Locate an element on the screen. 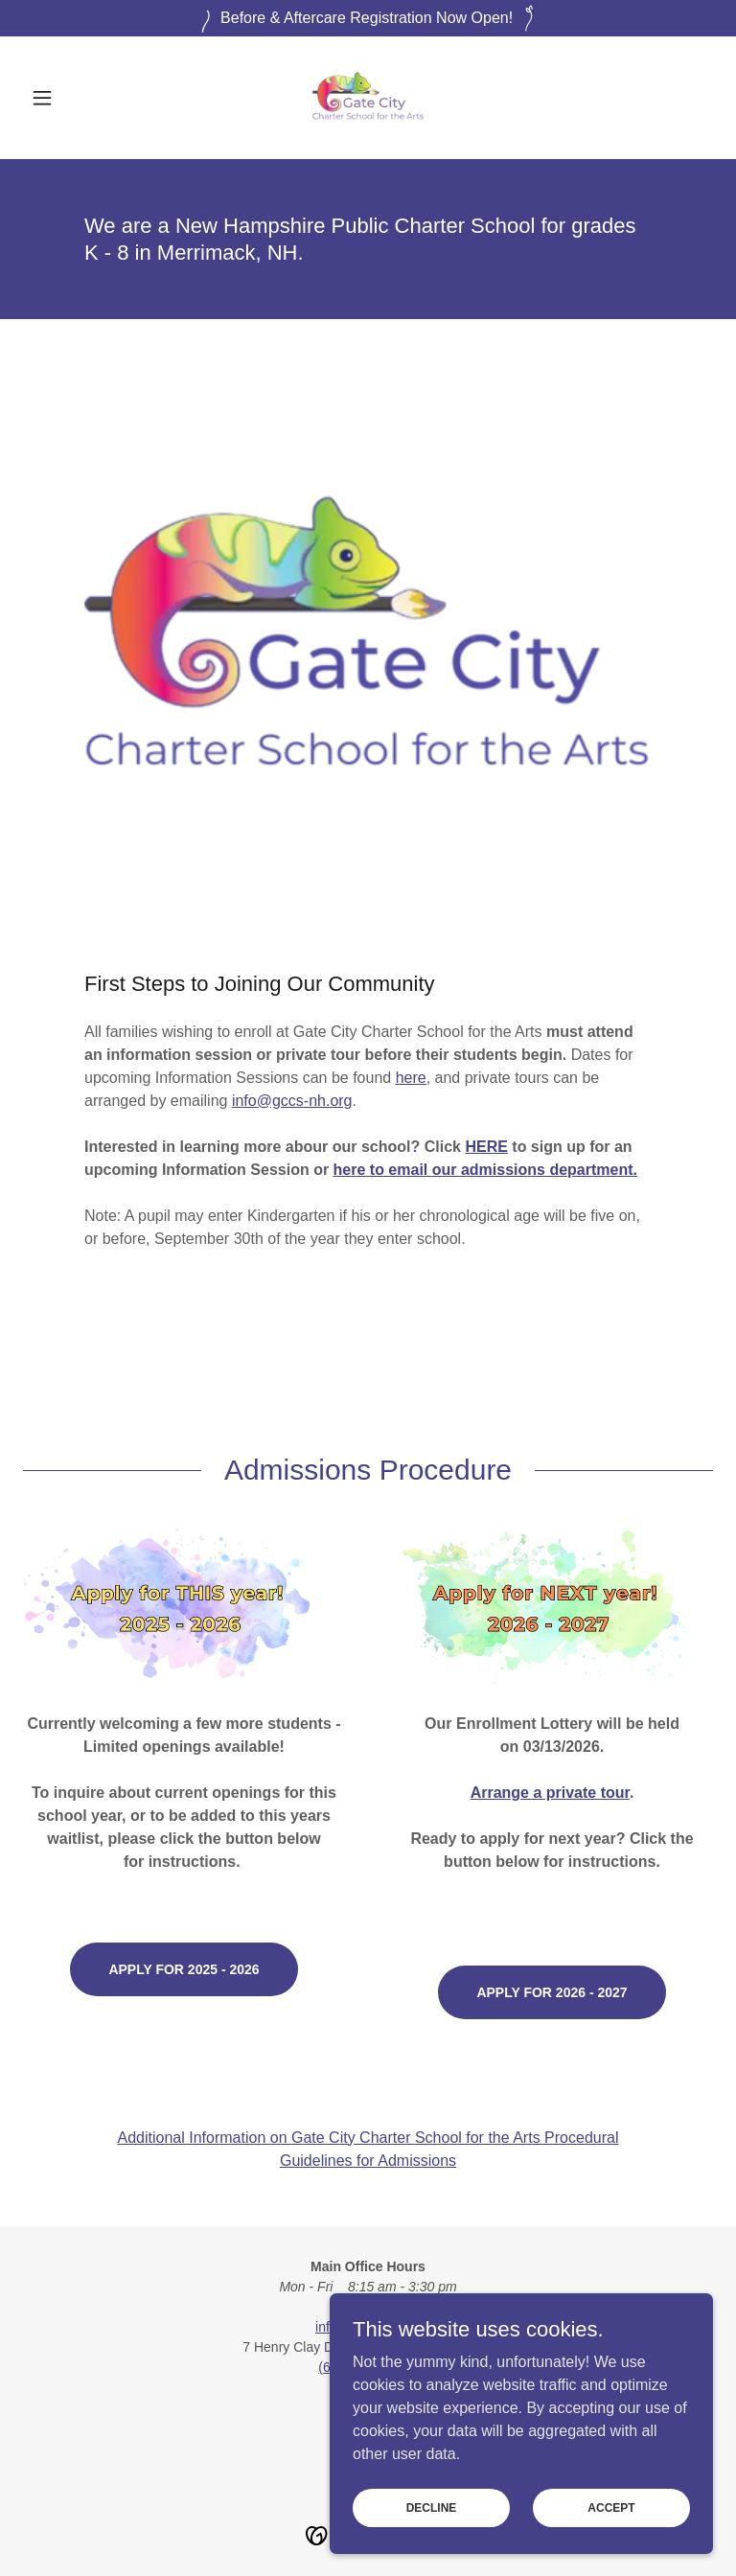 Image resolution: width=736 pixels, height=2576 pixels. Apply for 2026 - 2027 is located at coordinates (551, 1992).